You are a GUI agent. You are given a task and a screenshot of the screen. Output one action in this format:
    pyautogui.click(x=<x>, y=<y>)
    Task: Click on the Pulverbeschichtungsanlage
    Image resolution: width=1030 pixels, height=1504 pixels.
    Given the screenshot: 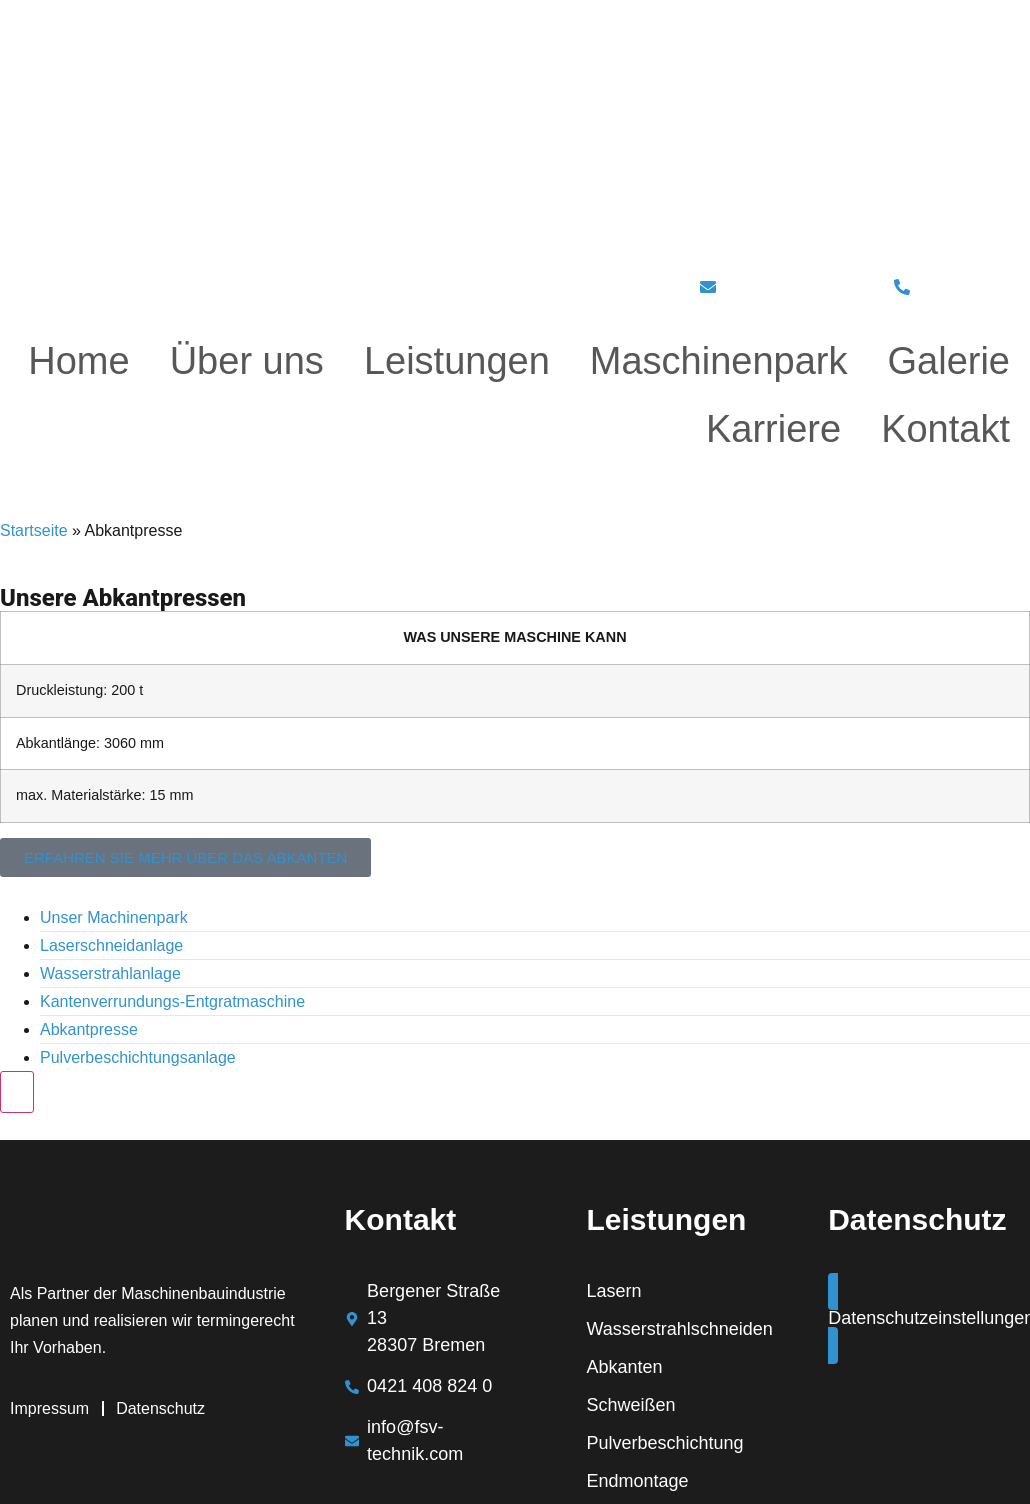 What is the action you would take?
    pyautogui.click(x=138, y=1057)
    